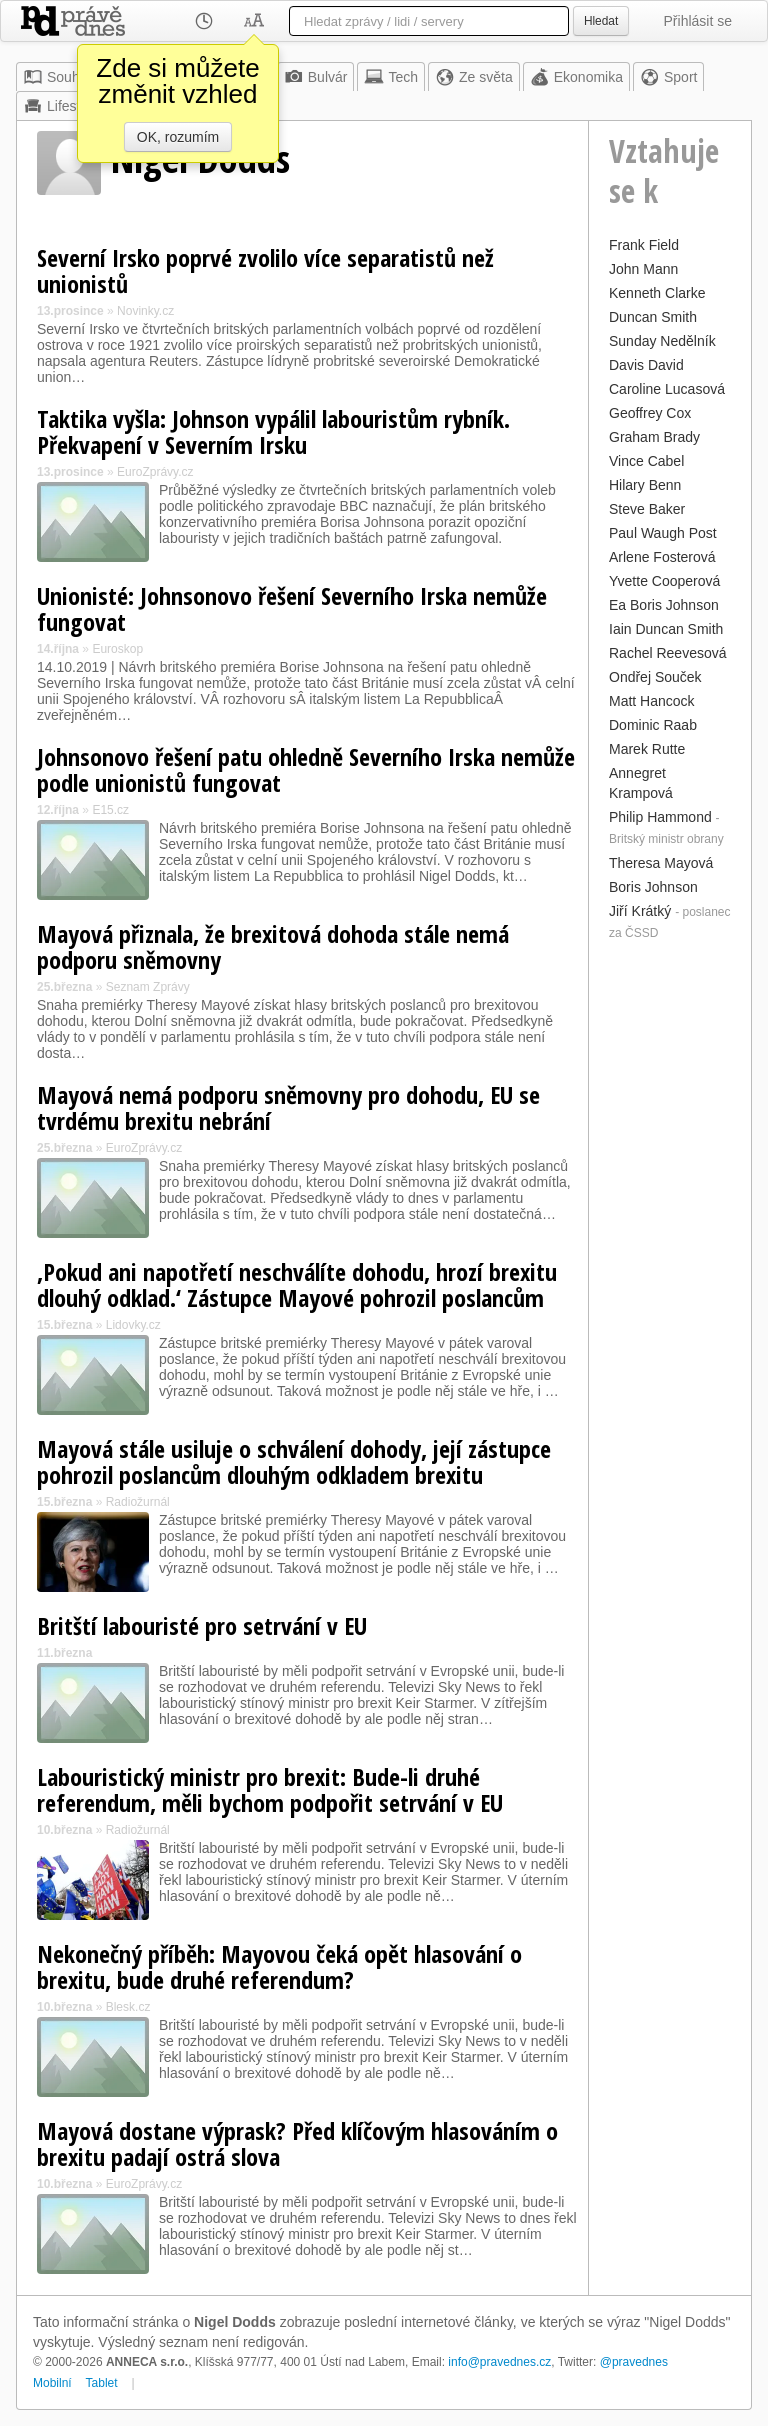  What do you see at coordinates (653, 317) in the screenshot?
I see `Duncan Smith` at bounding box center [653, 317].